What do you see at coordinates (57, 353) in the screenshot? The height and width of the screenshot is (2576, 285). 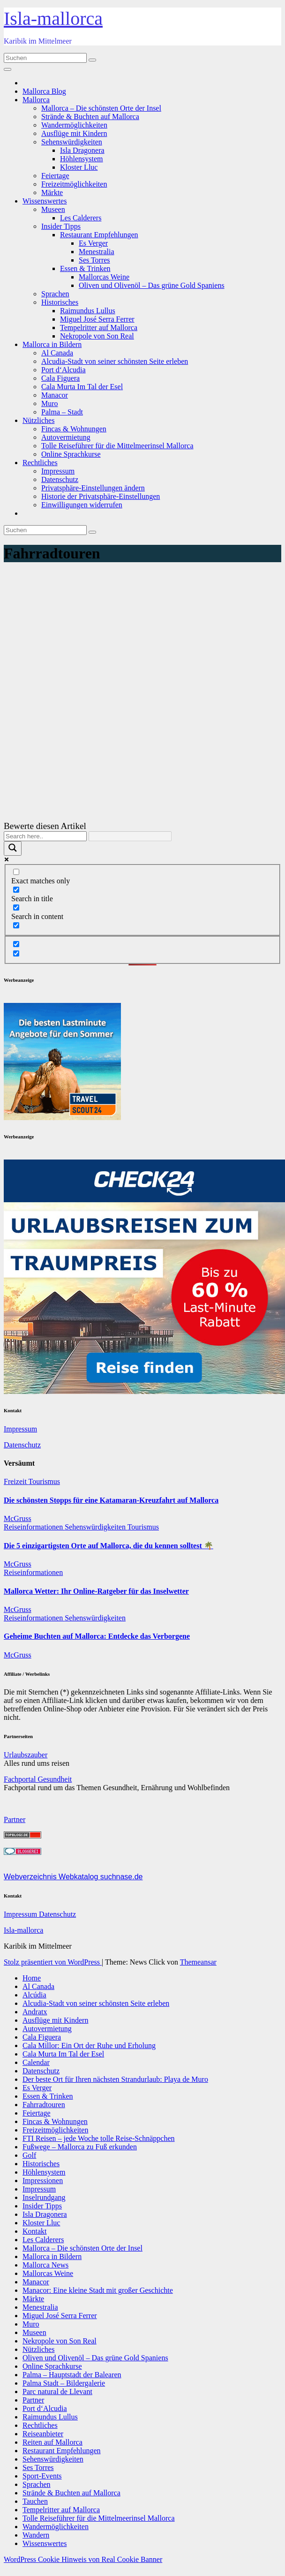 I see `Al Canada` at bounding box center [57, 353].